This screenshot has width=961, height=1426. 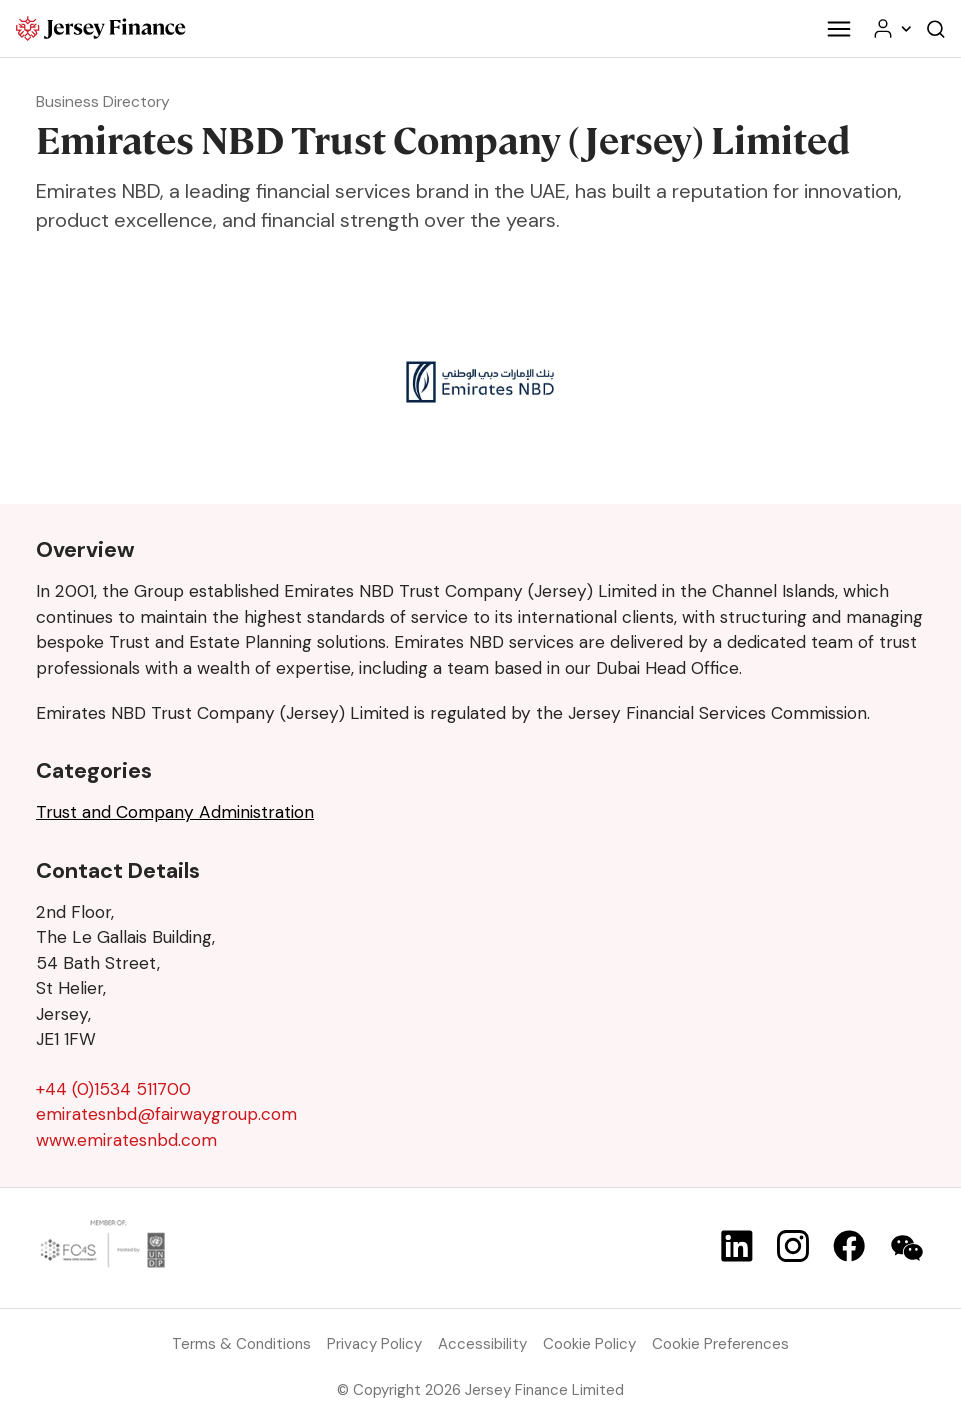 What do you see at coordinates (126, 1140) in the screenshot?
I see `www.emiratesnbd.com` at bounding box center [126, 1140].